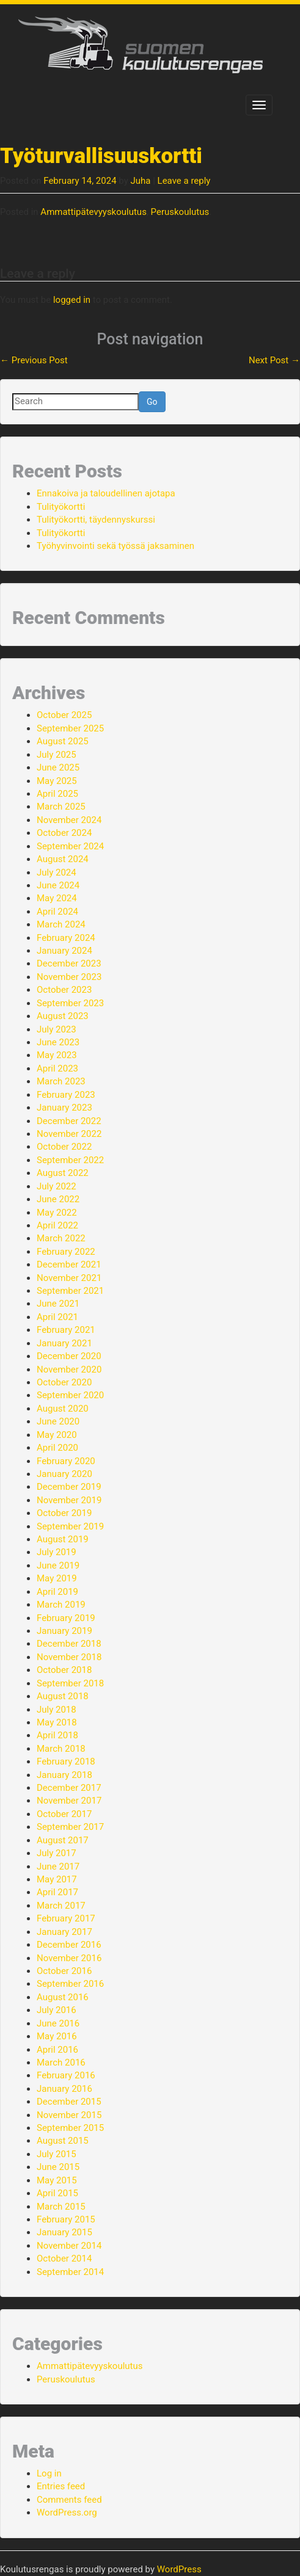 Image resolution: width=300 pixels, height=2576 pixels. What do you see at coordinates (57, 2036) in the screenshot?
I see `May 2016` at bounding box center [57, 2036].